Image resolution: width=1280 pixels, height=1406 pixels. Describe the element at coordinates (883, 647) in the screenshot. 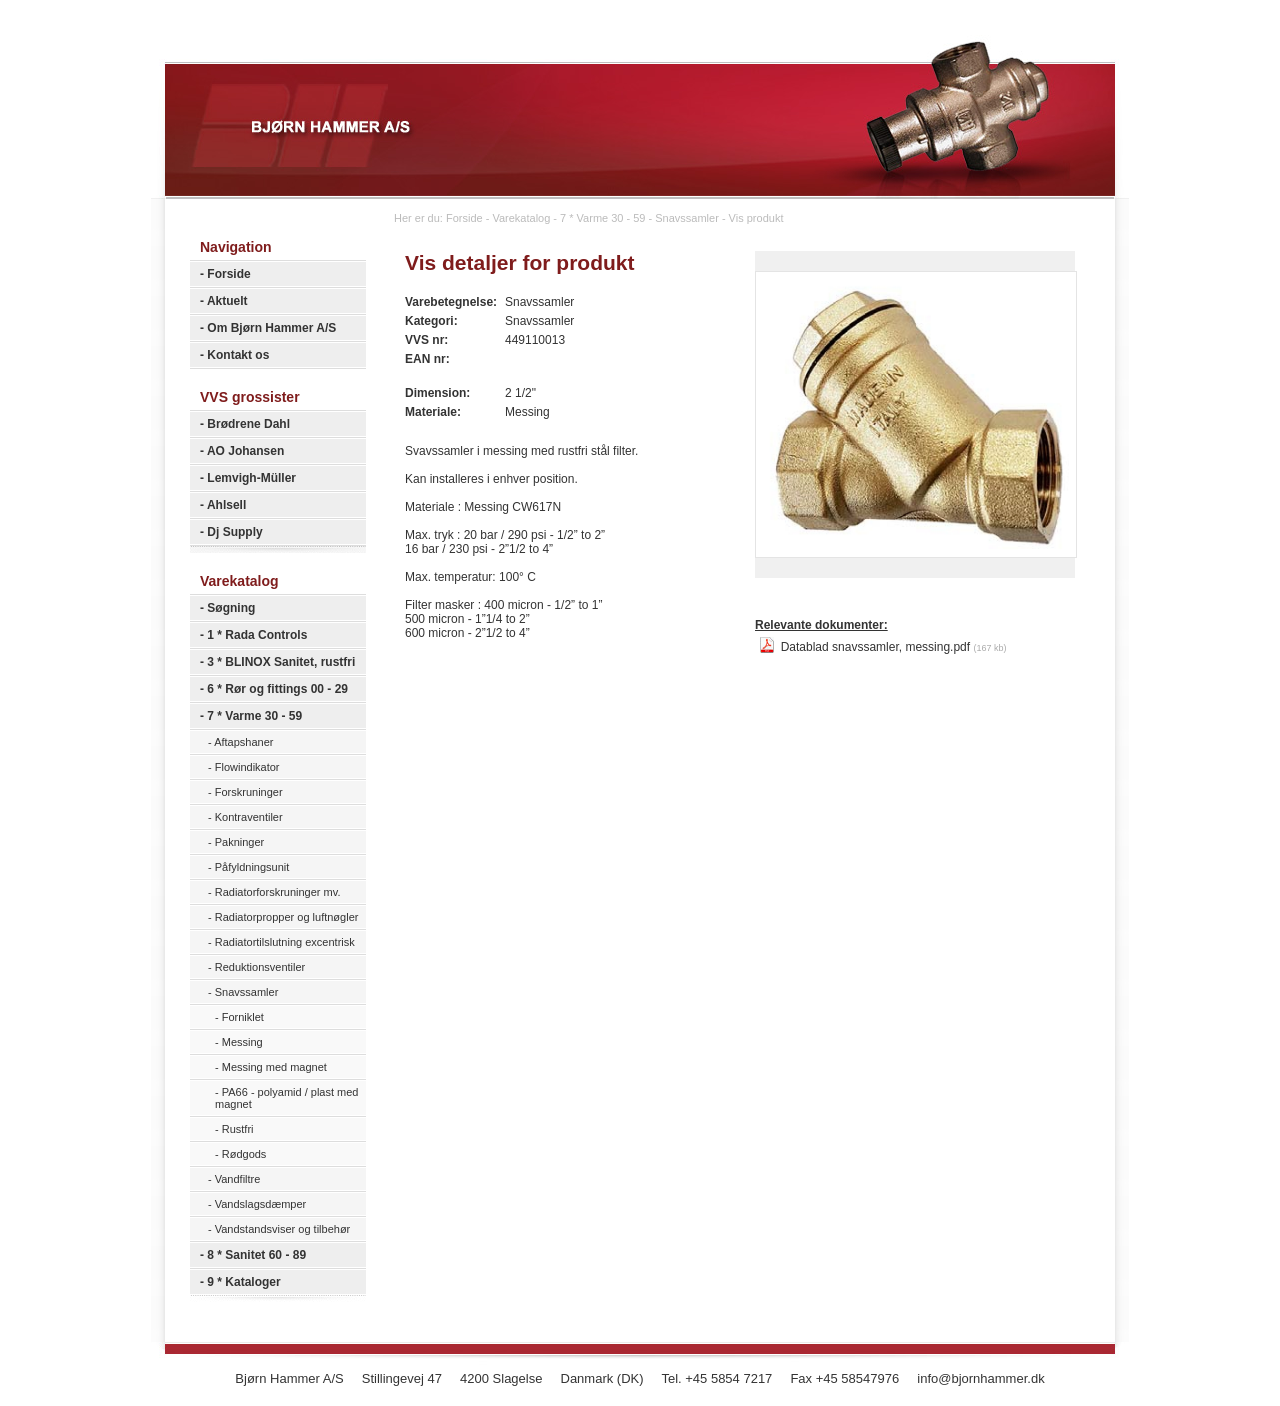

I see `Datablad snavssamler, messing.pdf` at that location.